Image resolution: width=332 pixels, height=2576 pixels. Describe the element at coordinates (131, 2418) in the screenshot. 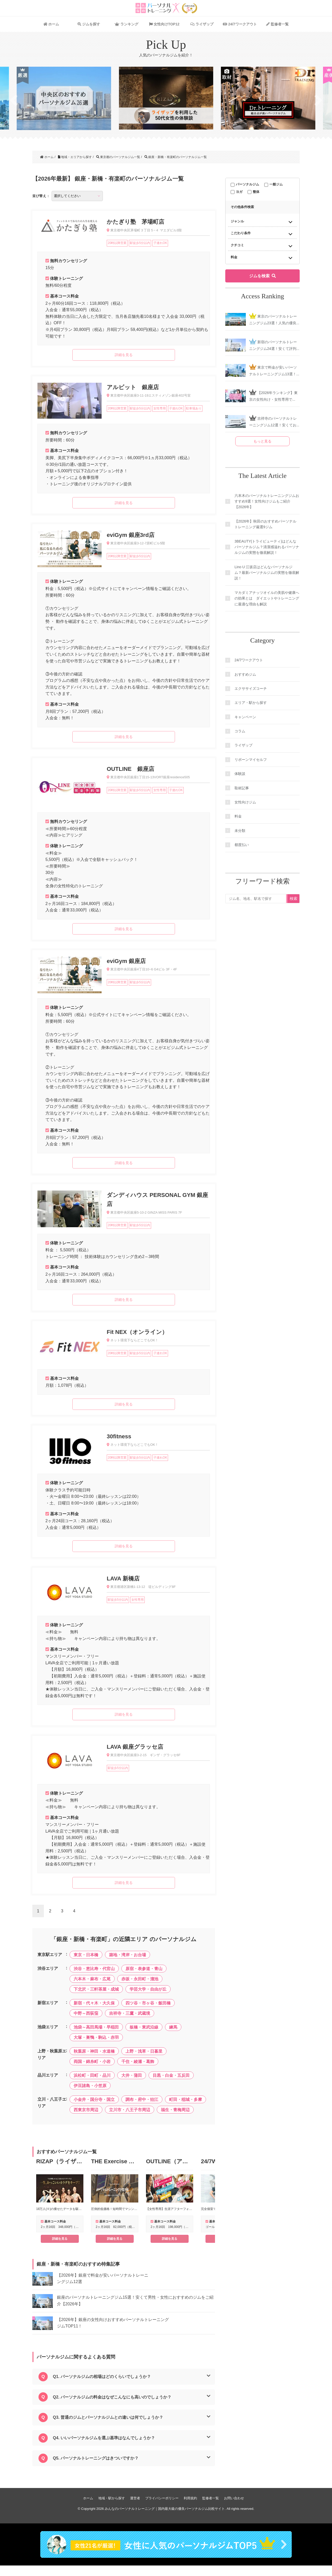

I see `Q3. 普通のジムとパーソナルジムとの違いは何でしょうか？` at that location.